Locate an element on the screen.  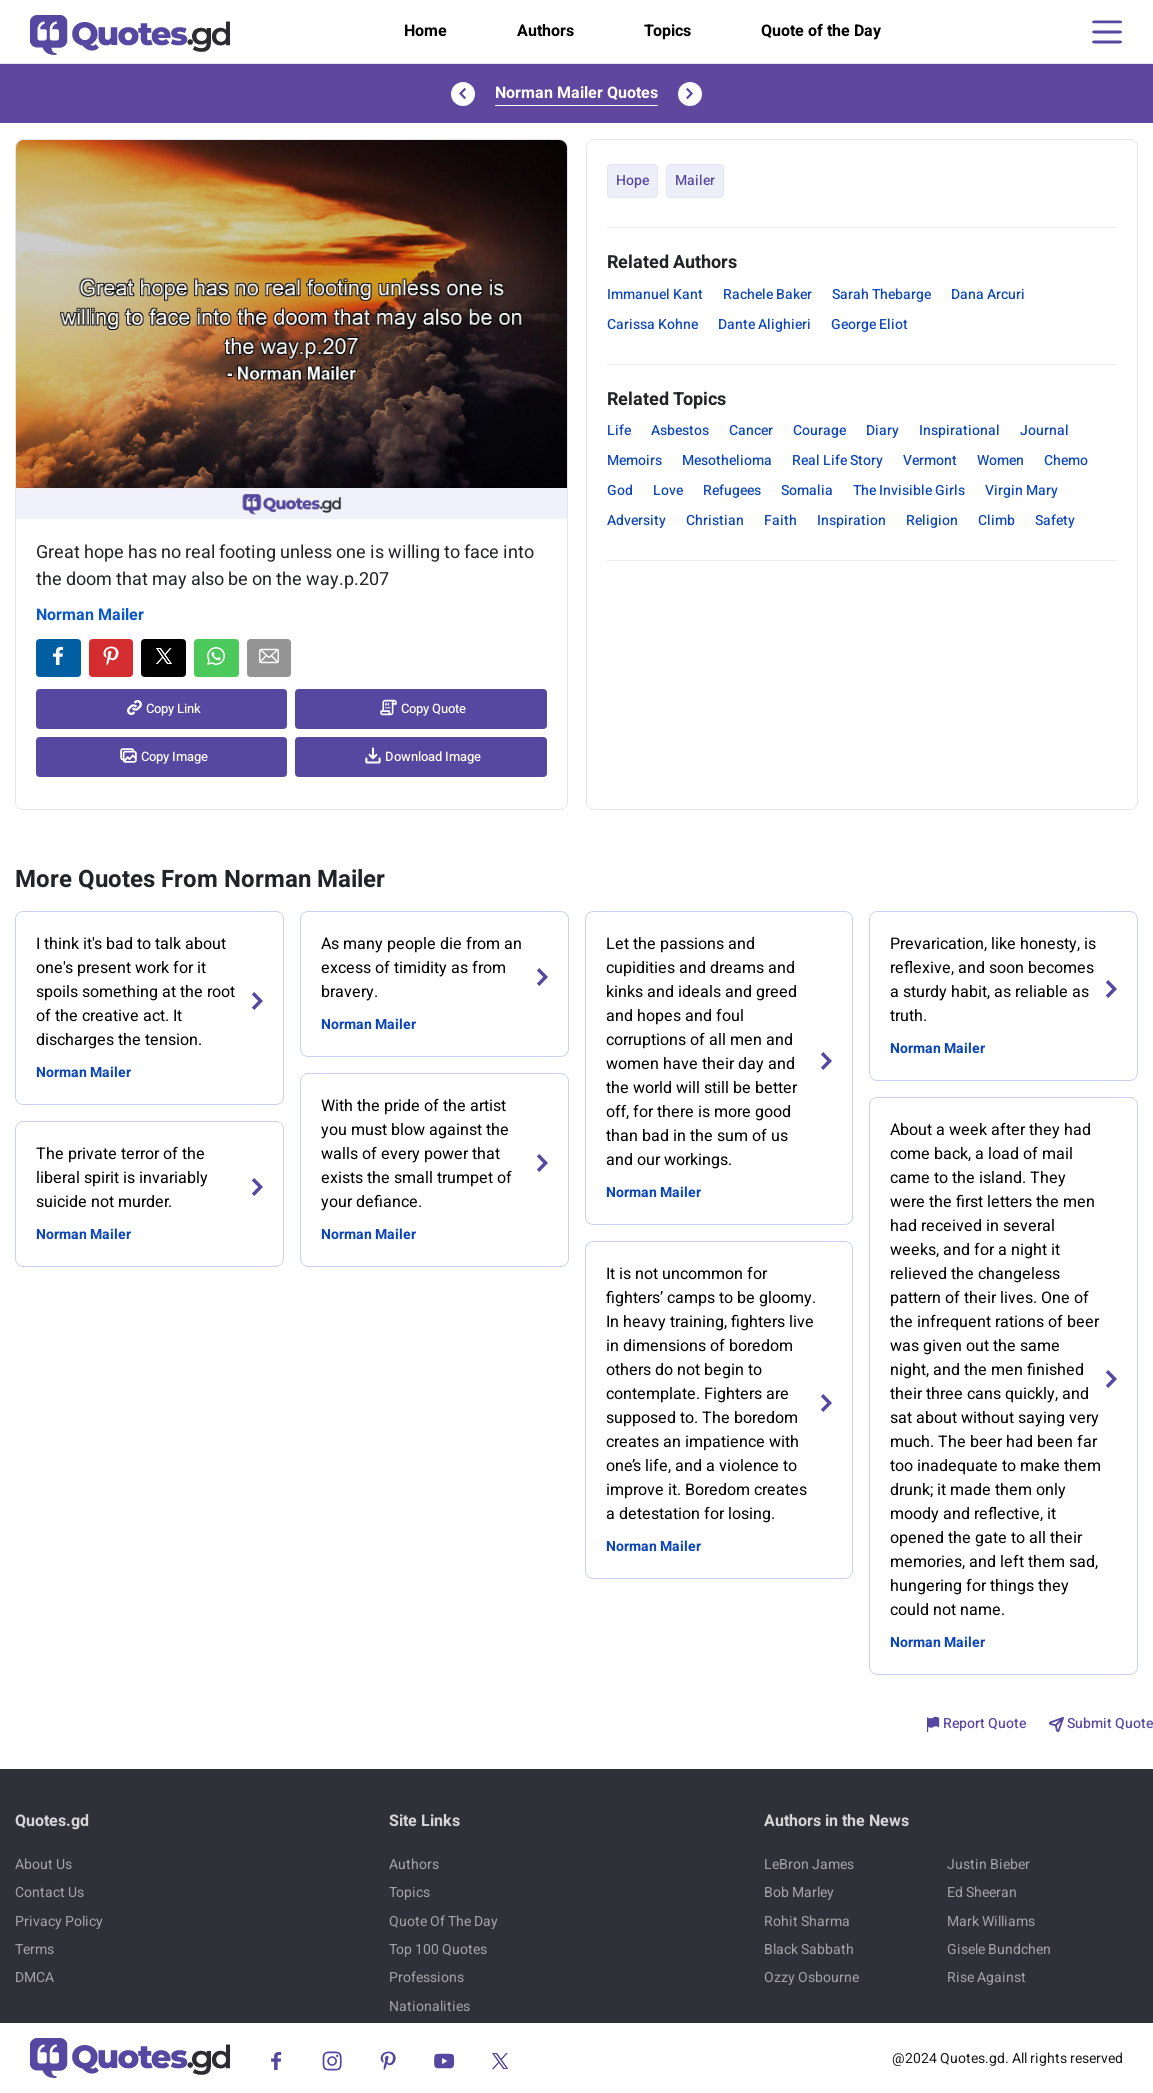
Real Life Story is located at coordinates (837, 460).